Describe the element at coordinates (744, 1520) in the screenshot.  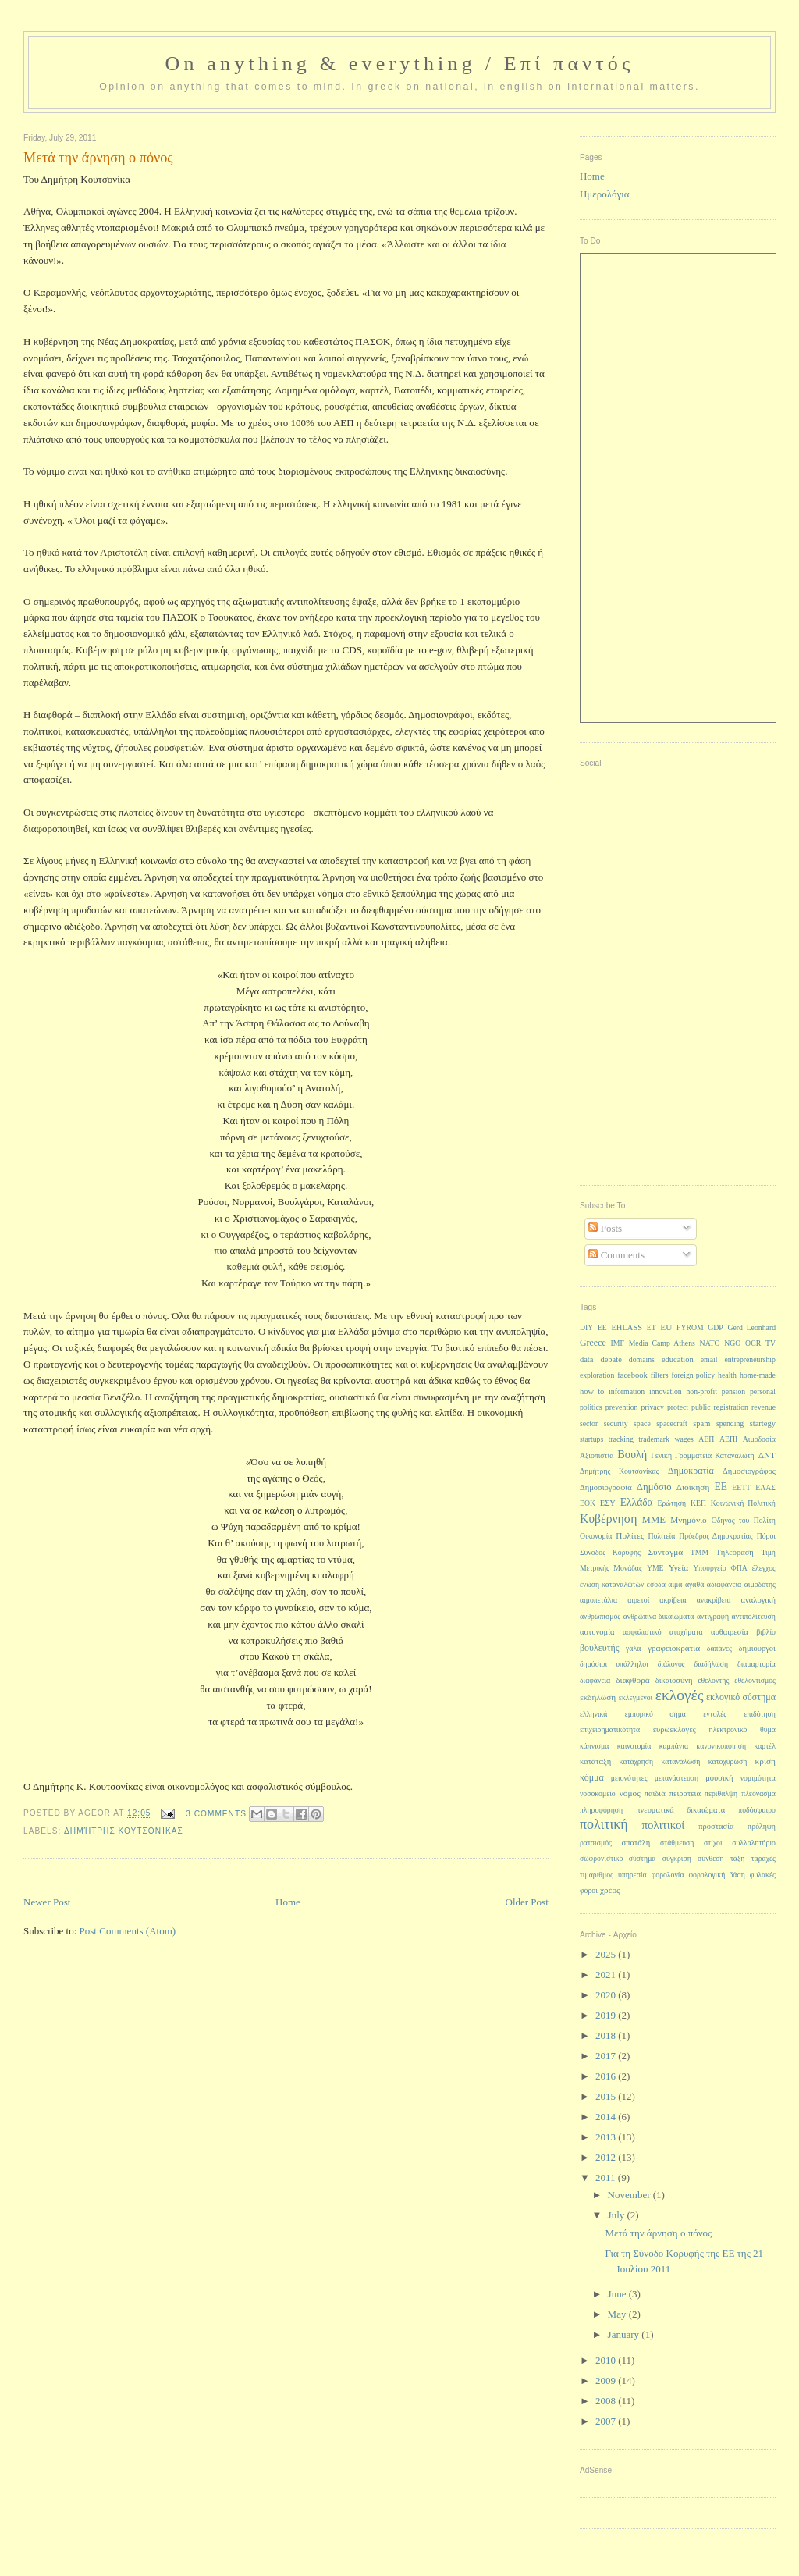
I see `Οδηγός του Πολίτη` at that location.